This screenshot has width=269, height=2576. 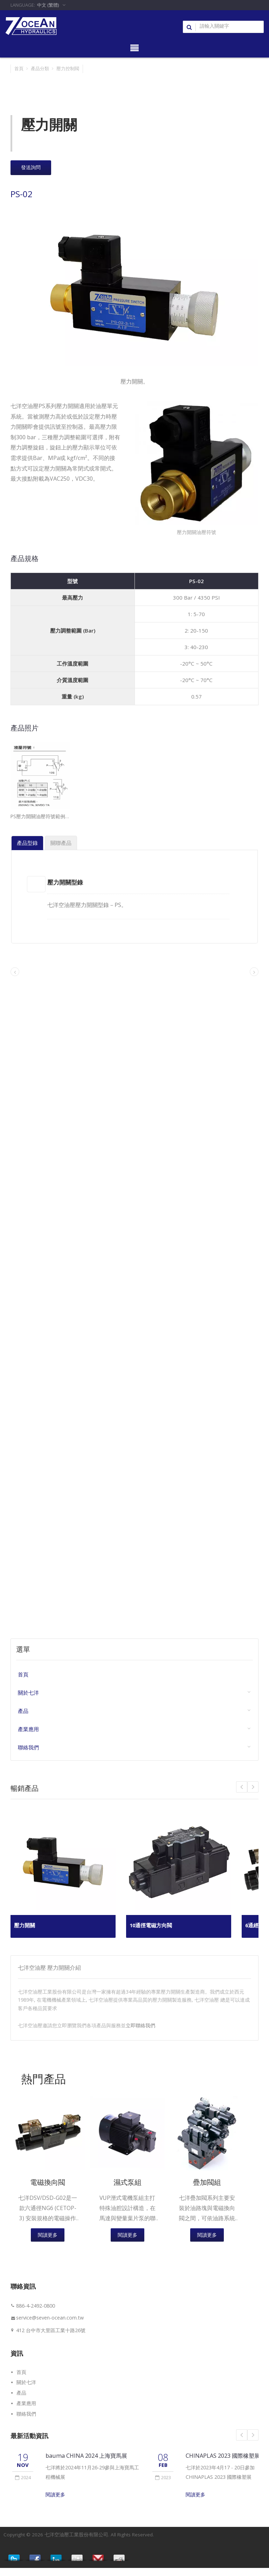 What do you see at coordinates (25, 1925) in the screenshot?
I see `壓力開關` at bounding box center [25, 1925].